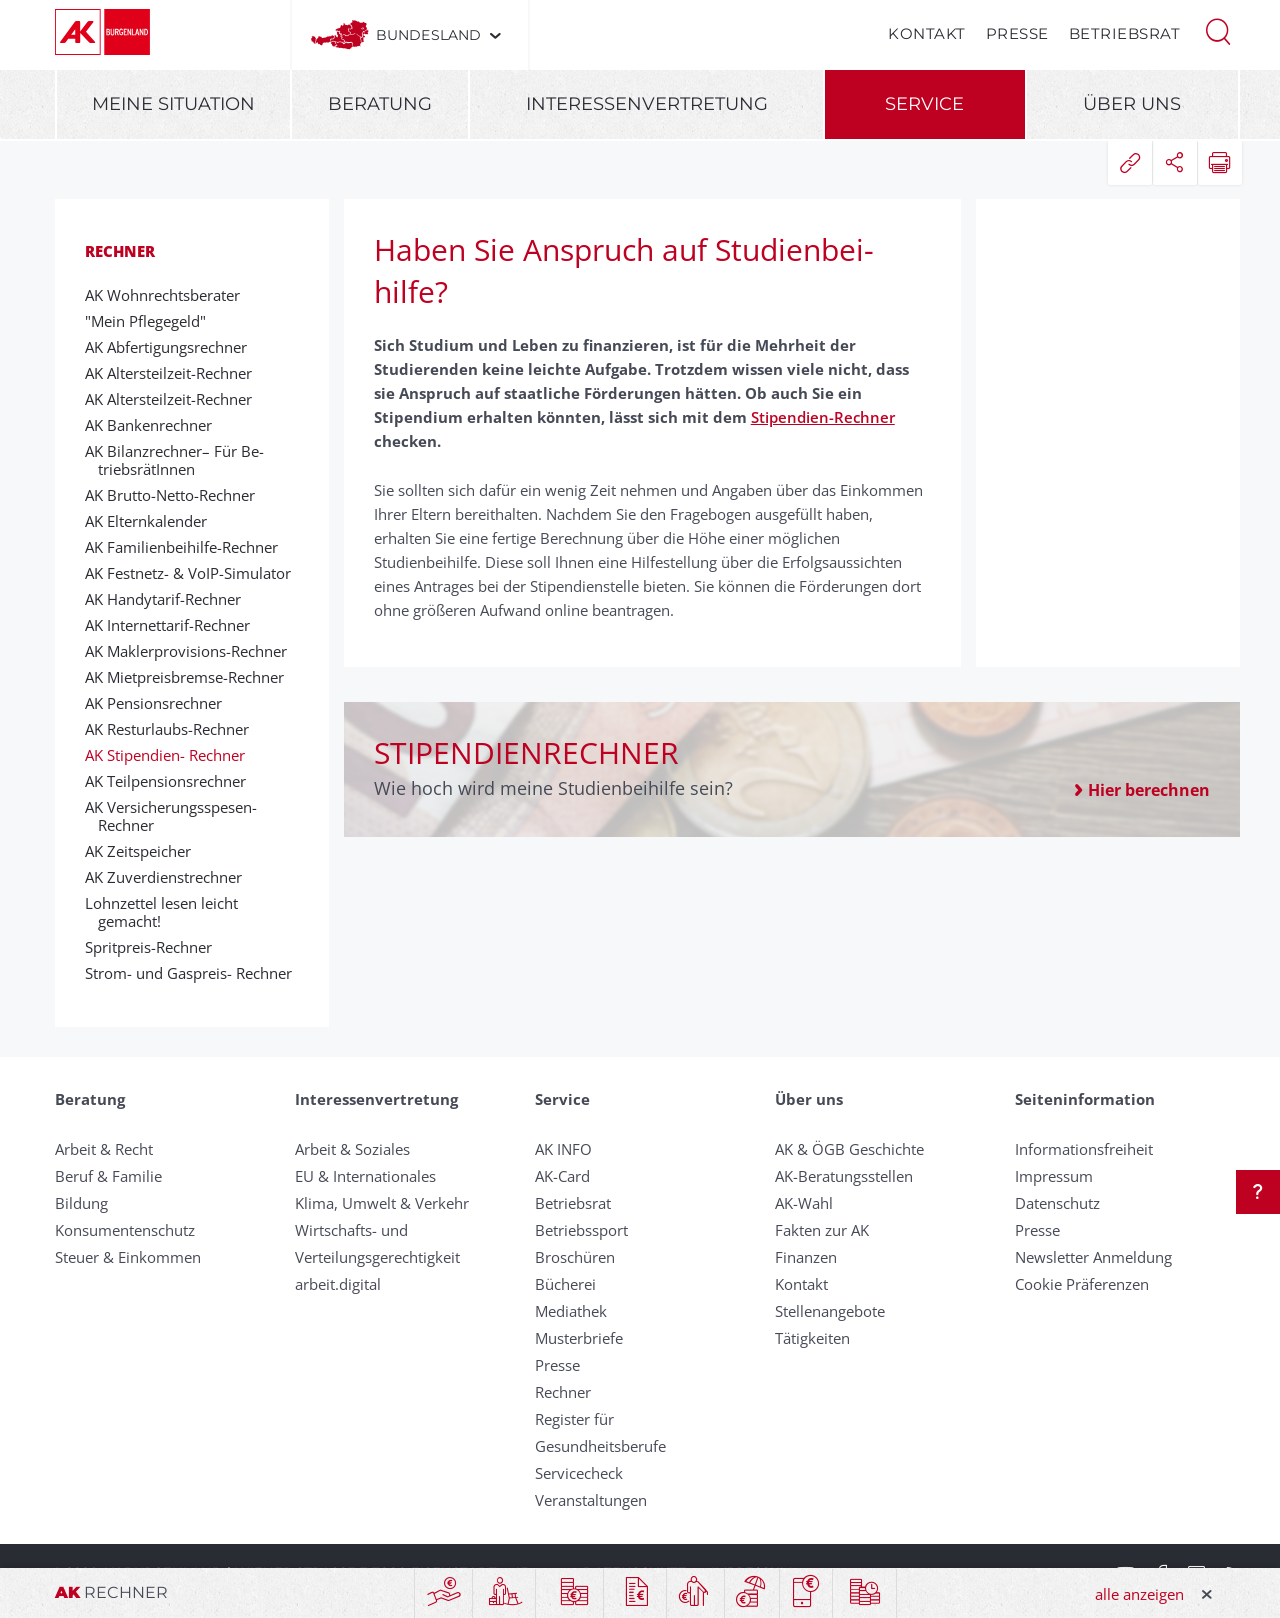 This screenshot has height=1618, width=1280. Describe the element at coordinates (152, 521) in the screenshot. I see `AK Elternkalender` at that location.